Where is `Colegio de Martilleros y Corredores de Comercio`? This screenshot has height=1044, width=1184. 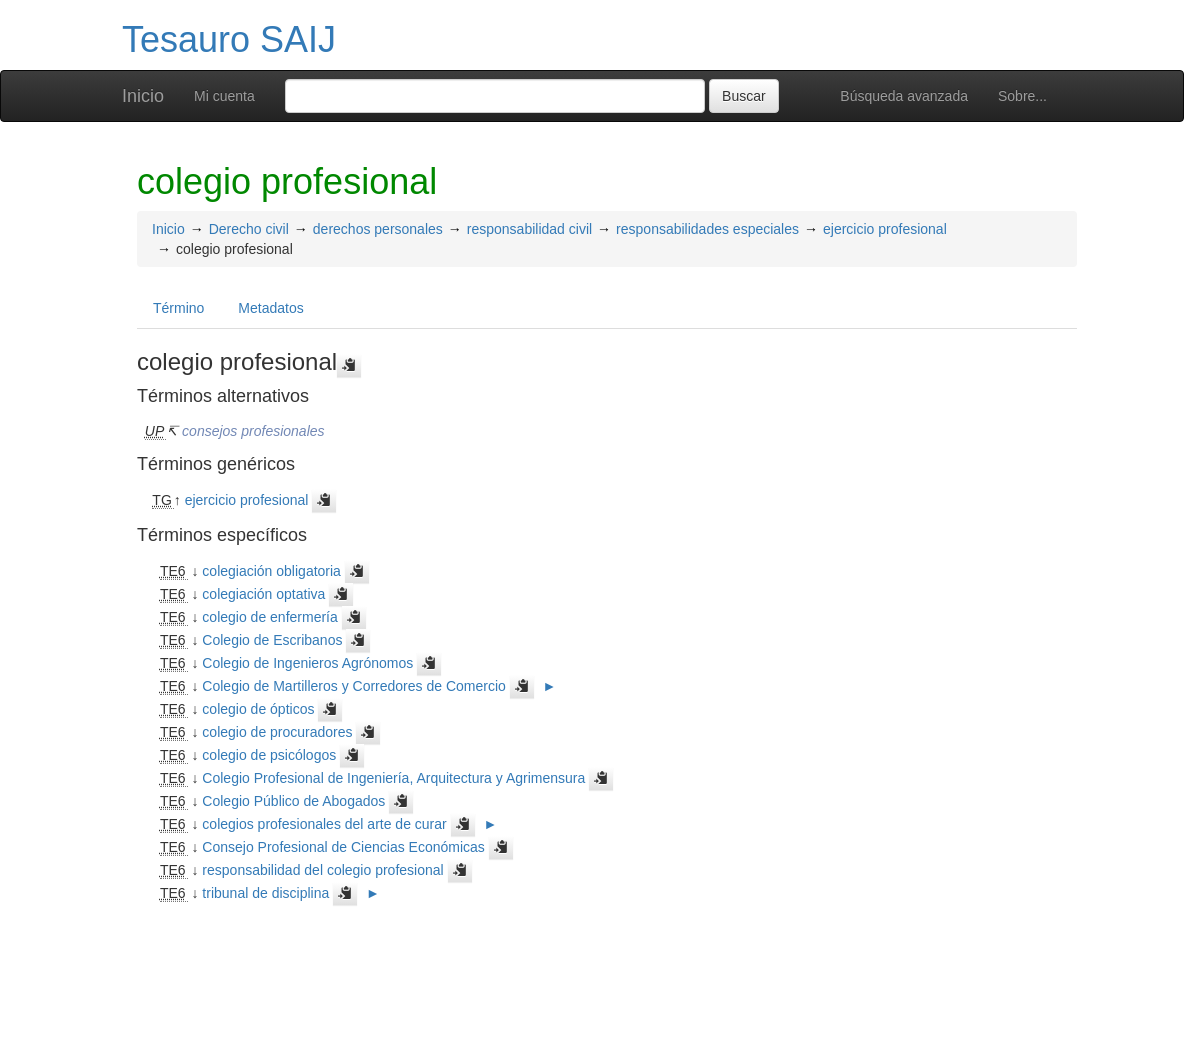
Colegio de Martilleros y Corredores de Comercio is located at coordinates (353, 686).